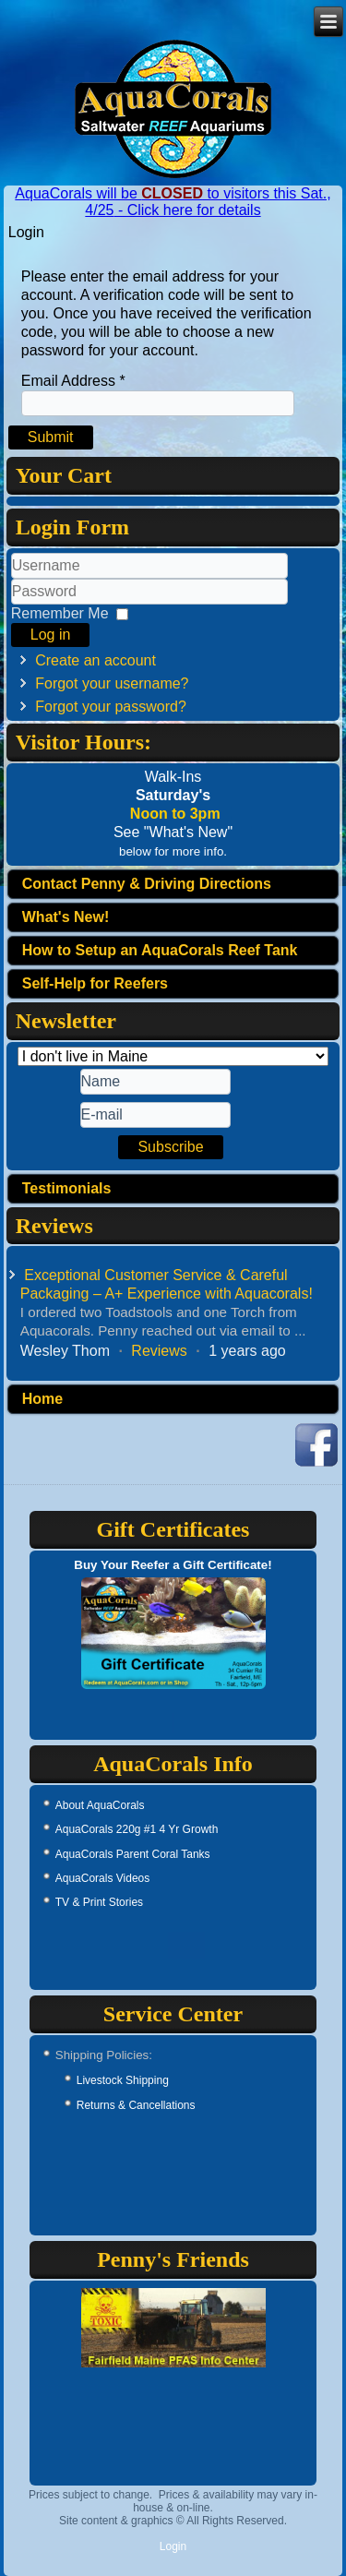 The image size is (346, 2576). Describe the element at coordinates (136, 2105) in the screenshot. I see `Returns & Cancellations` at that location.